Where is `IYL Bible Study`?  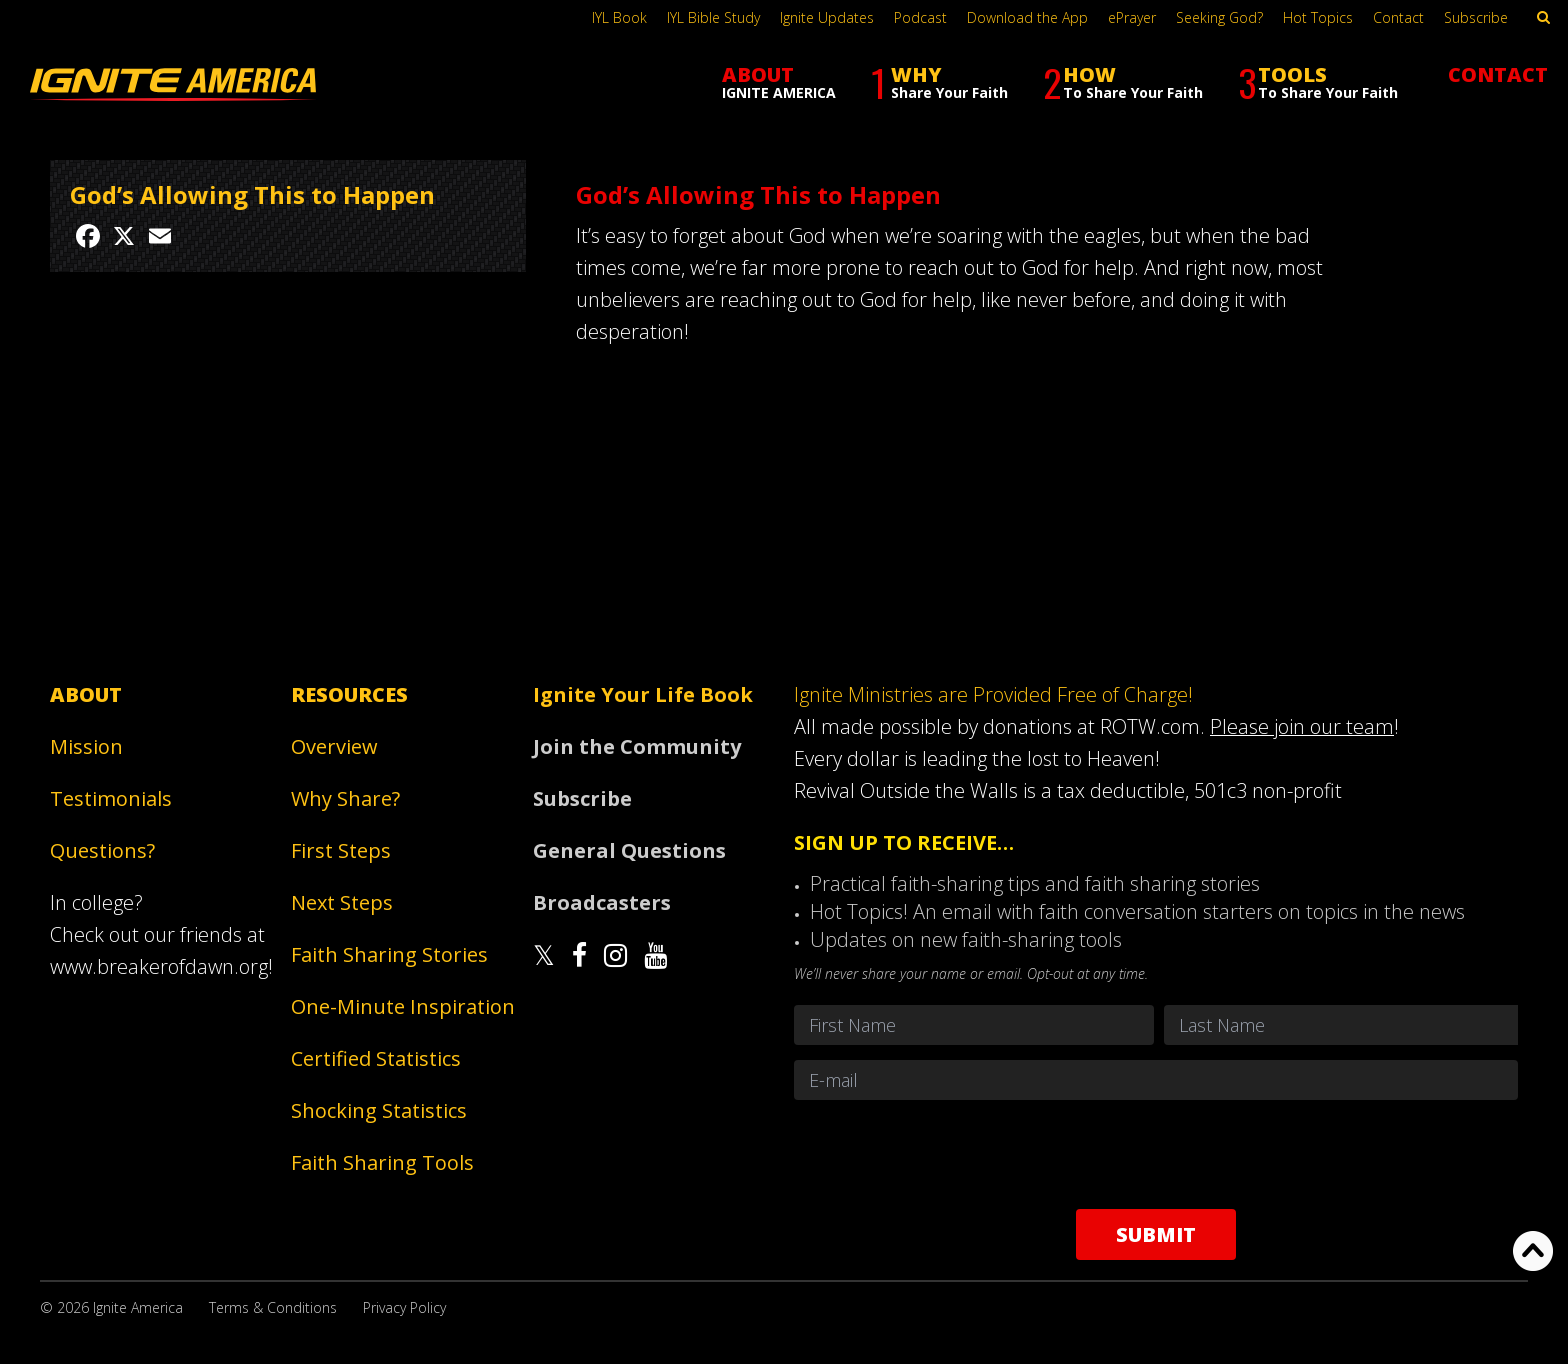
IYL Bible Study is located at coordinates (713, 17).